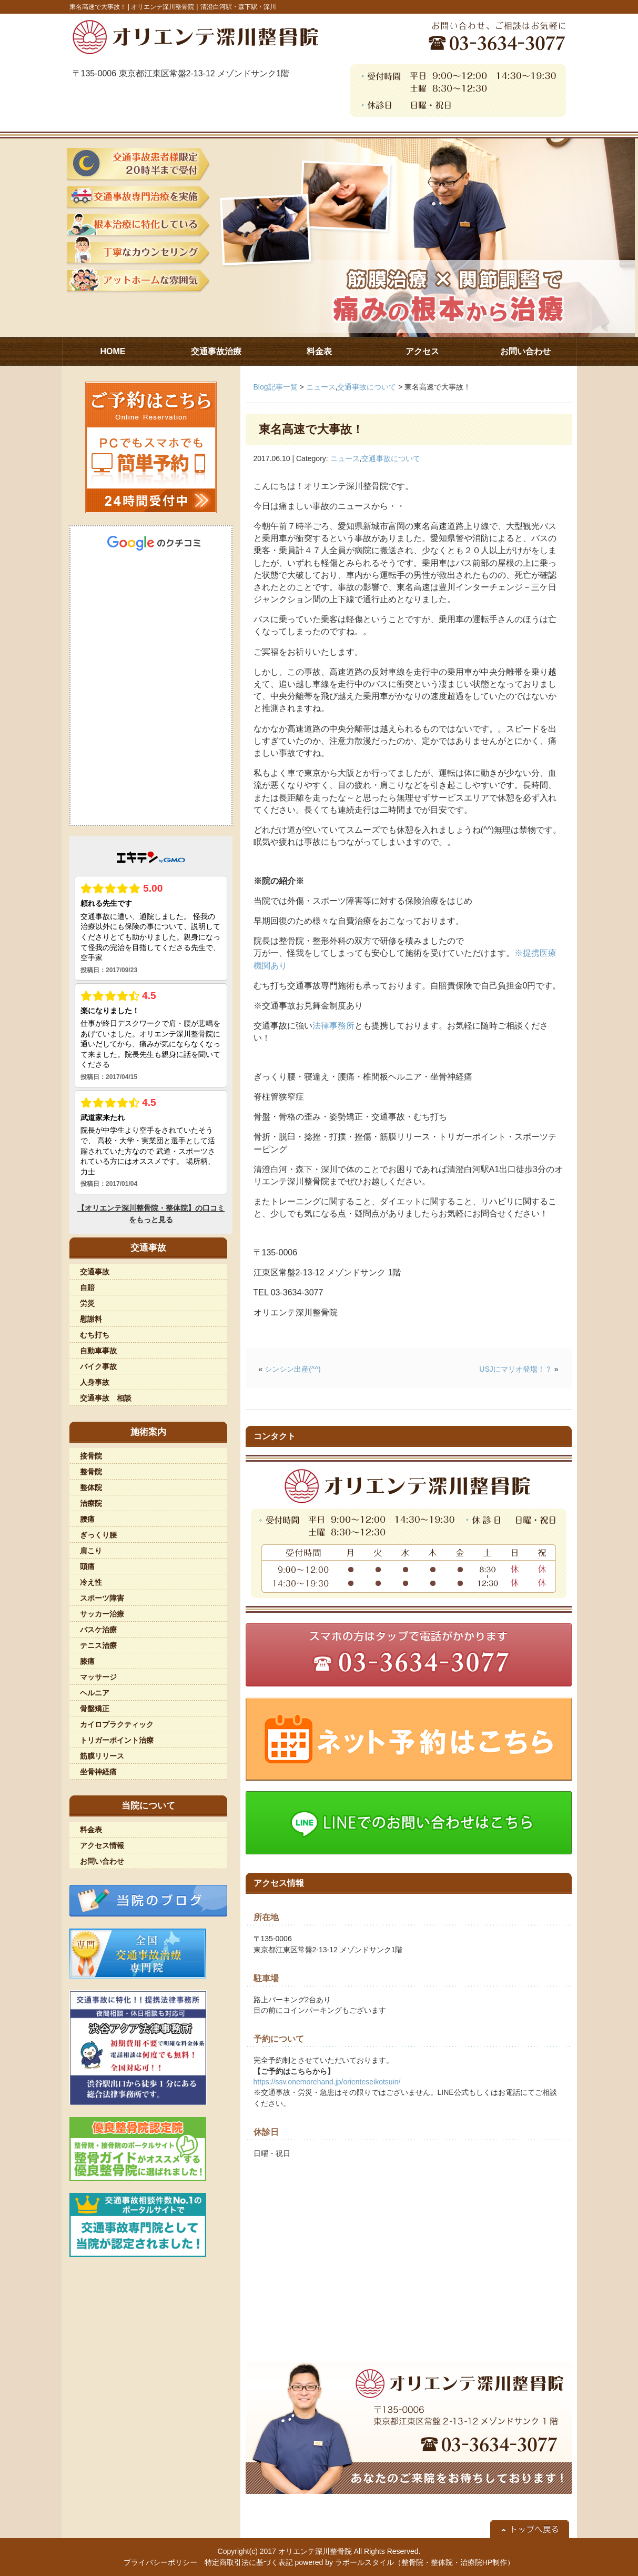 Image resolution: width=638 pixels, height=2576 pixels. I want to click on 坐骨神経痛, so click(98, 1772).